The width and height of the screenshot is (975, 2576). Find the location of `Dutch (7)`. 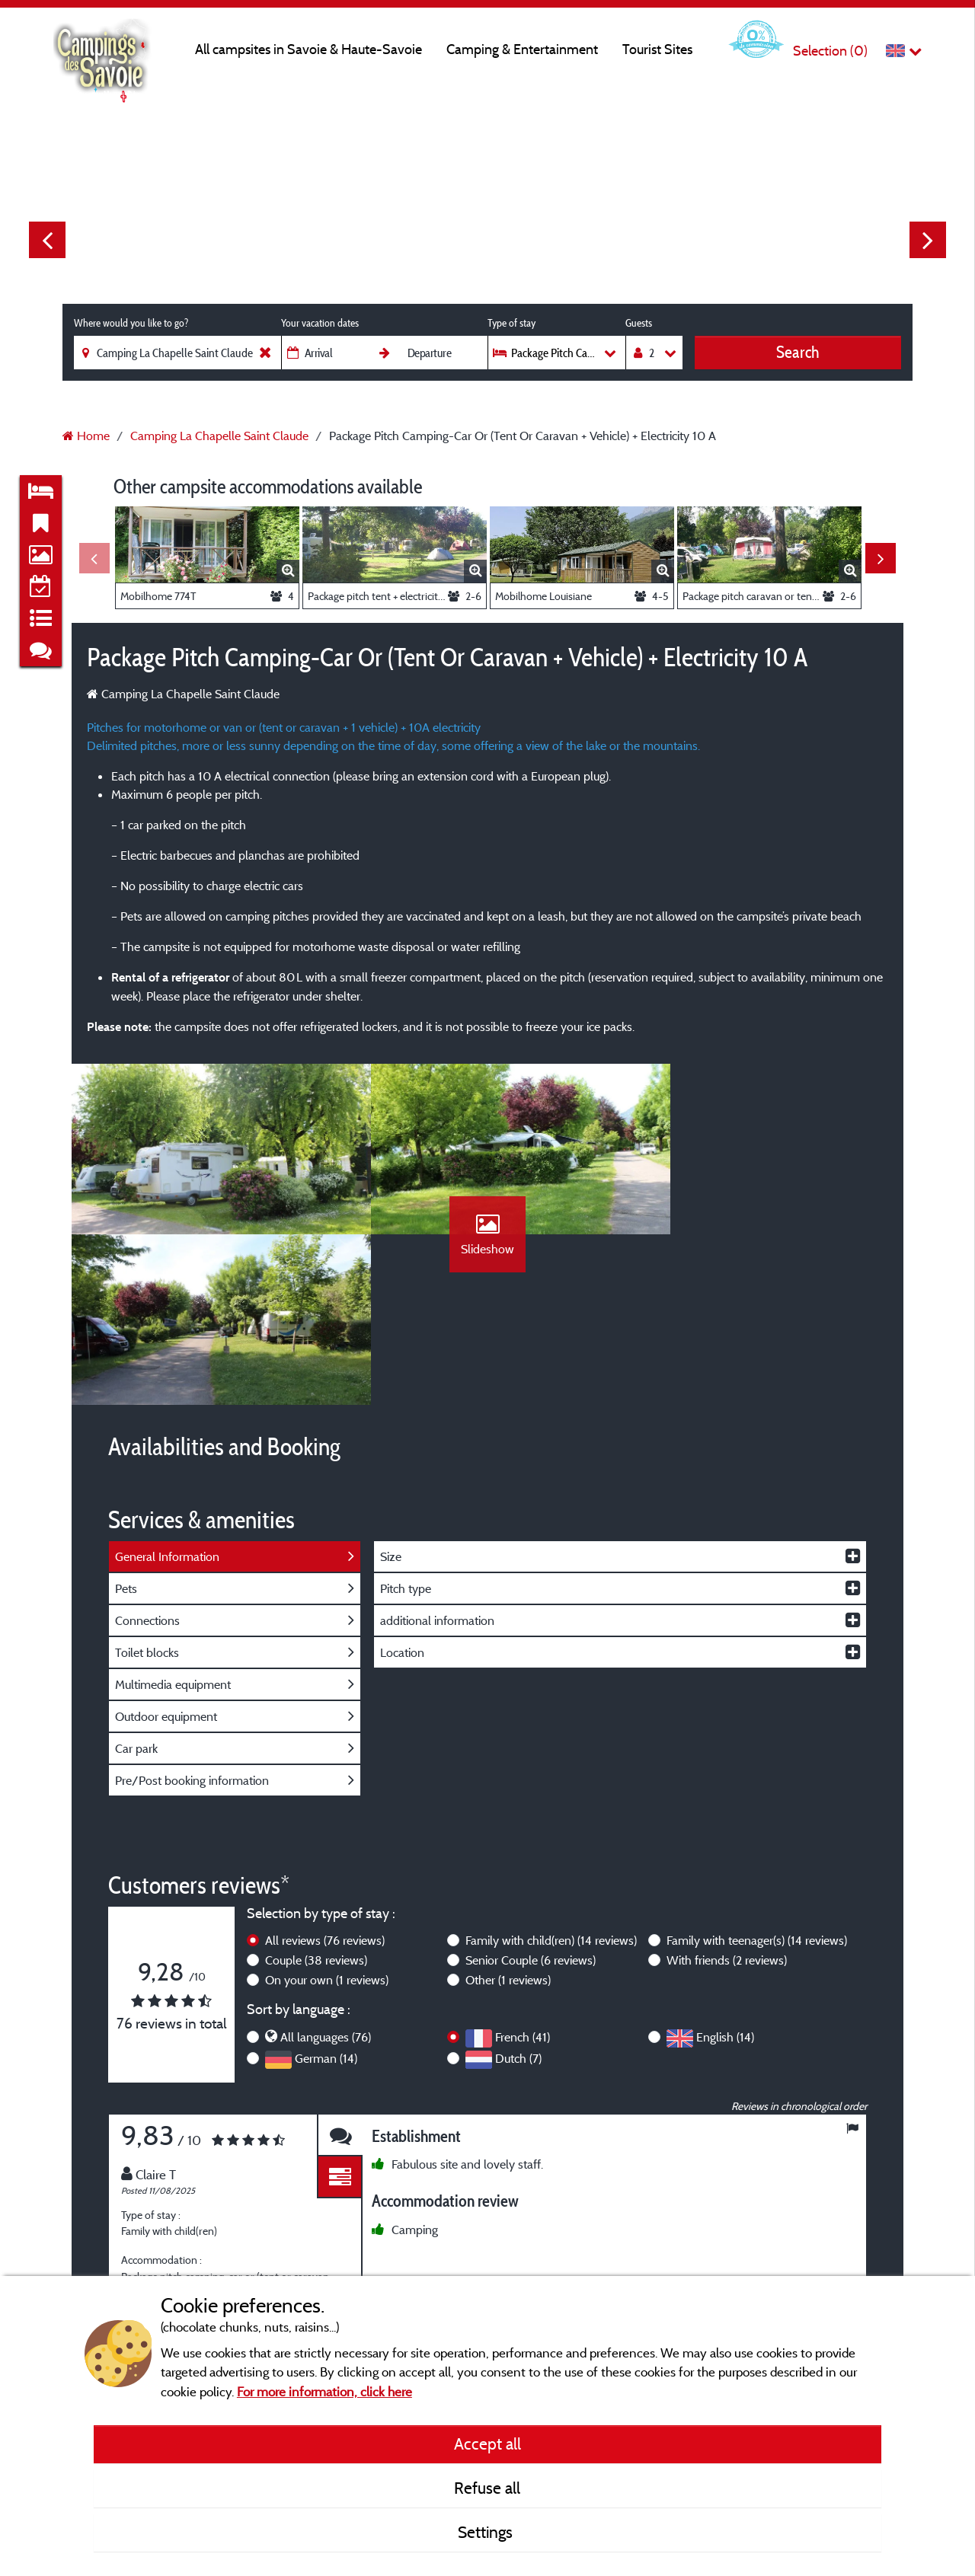

Dutch (7) is located at coordinates (518, 1899).